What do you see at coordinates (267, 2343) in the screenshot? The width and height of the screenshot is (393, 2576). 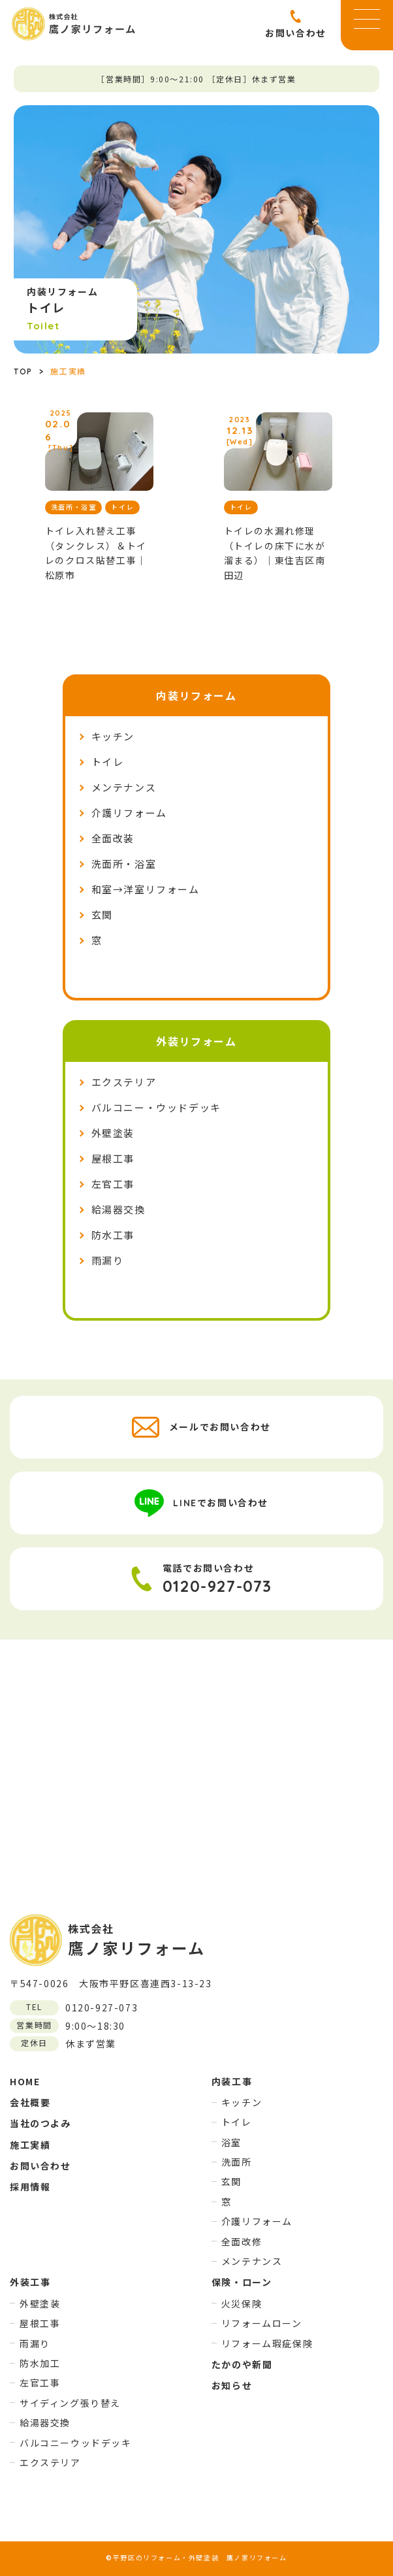 I see `リフォーム瑕疵保険` at bounding box center [267, 2343].